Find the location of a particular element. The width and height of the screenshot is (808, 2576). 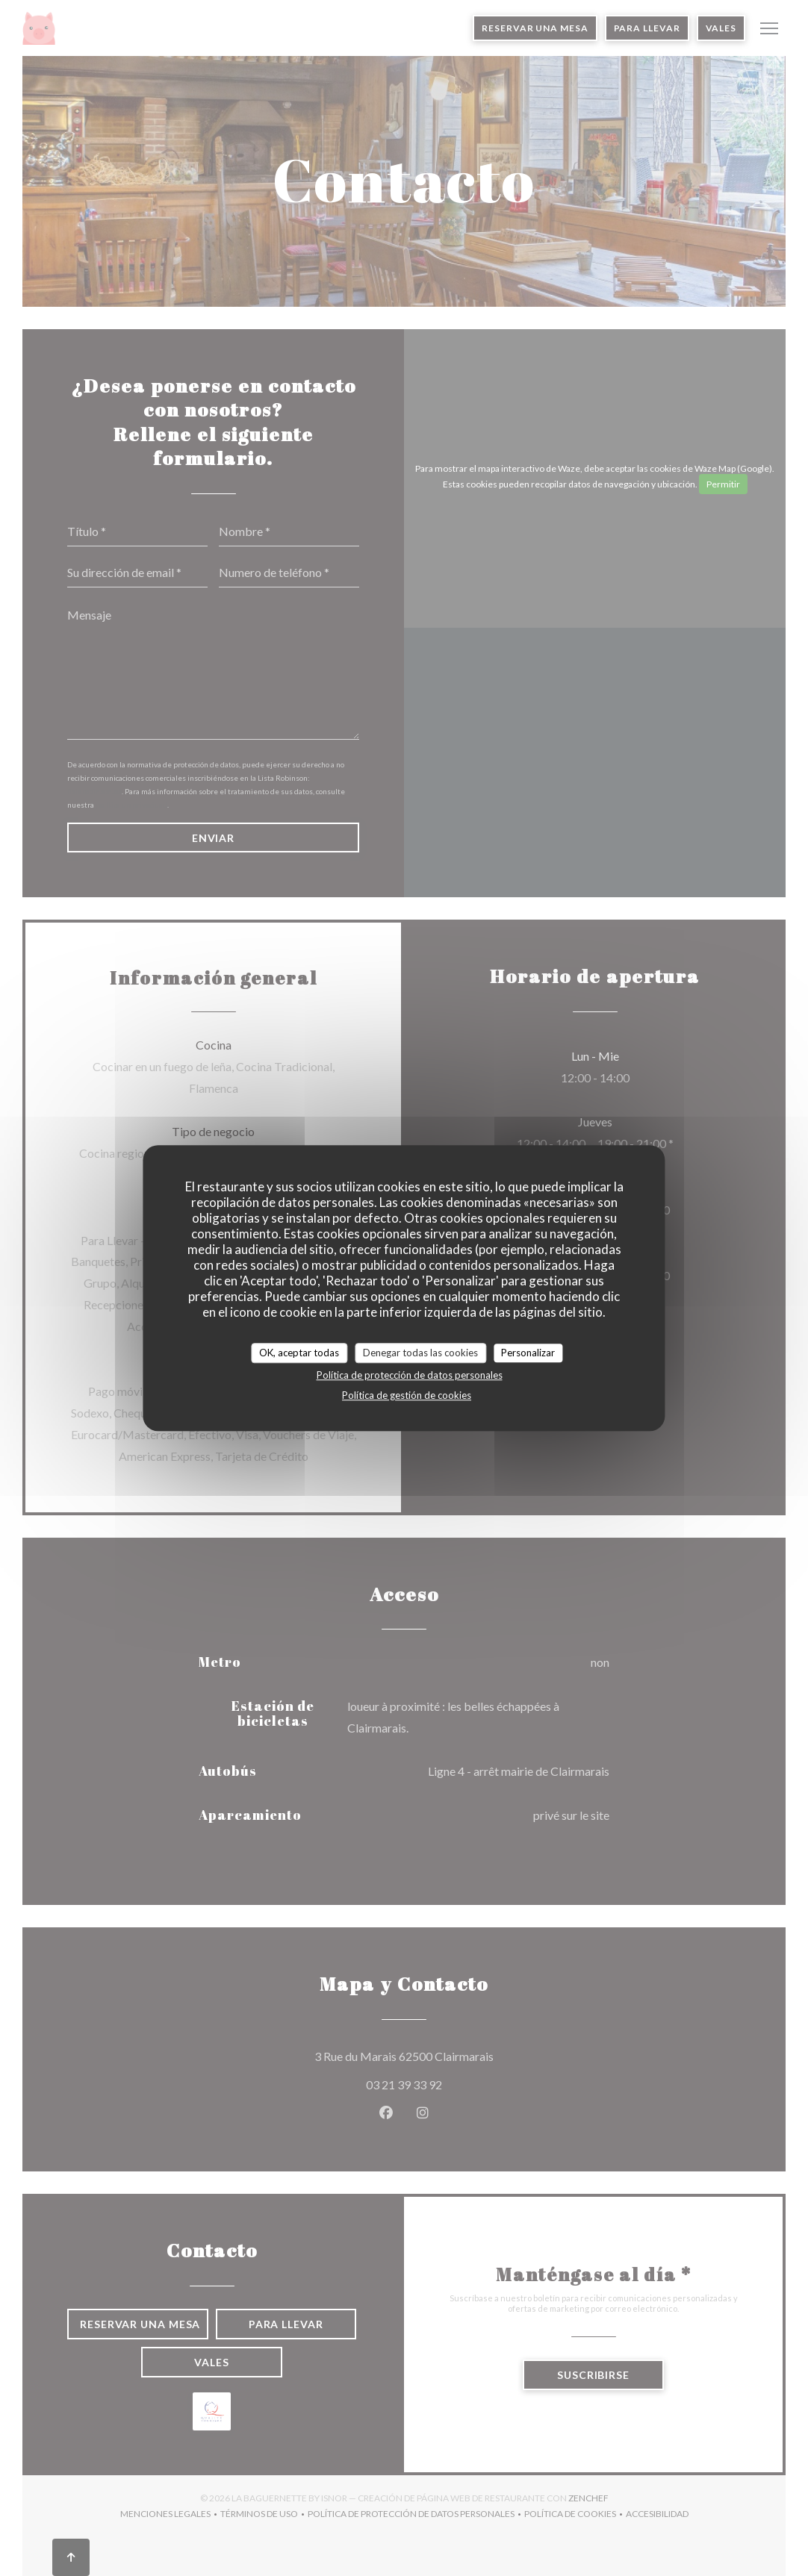

Personalizar [Personalizar (ventana modal)] is located at coordinates (528, 1353).